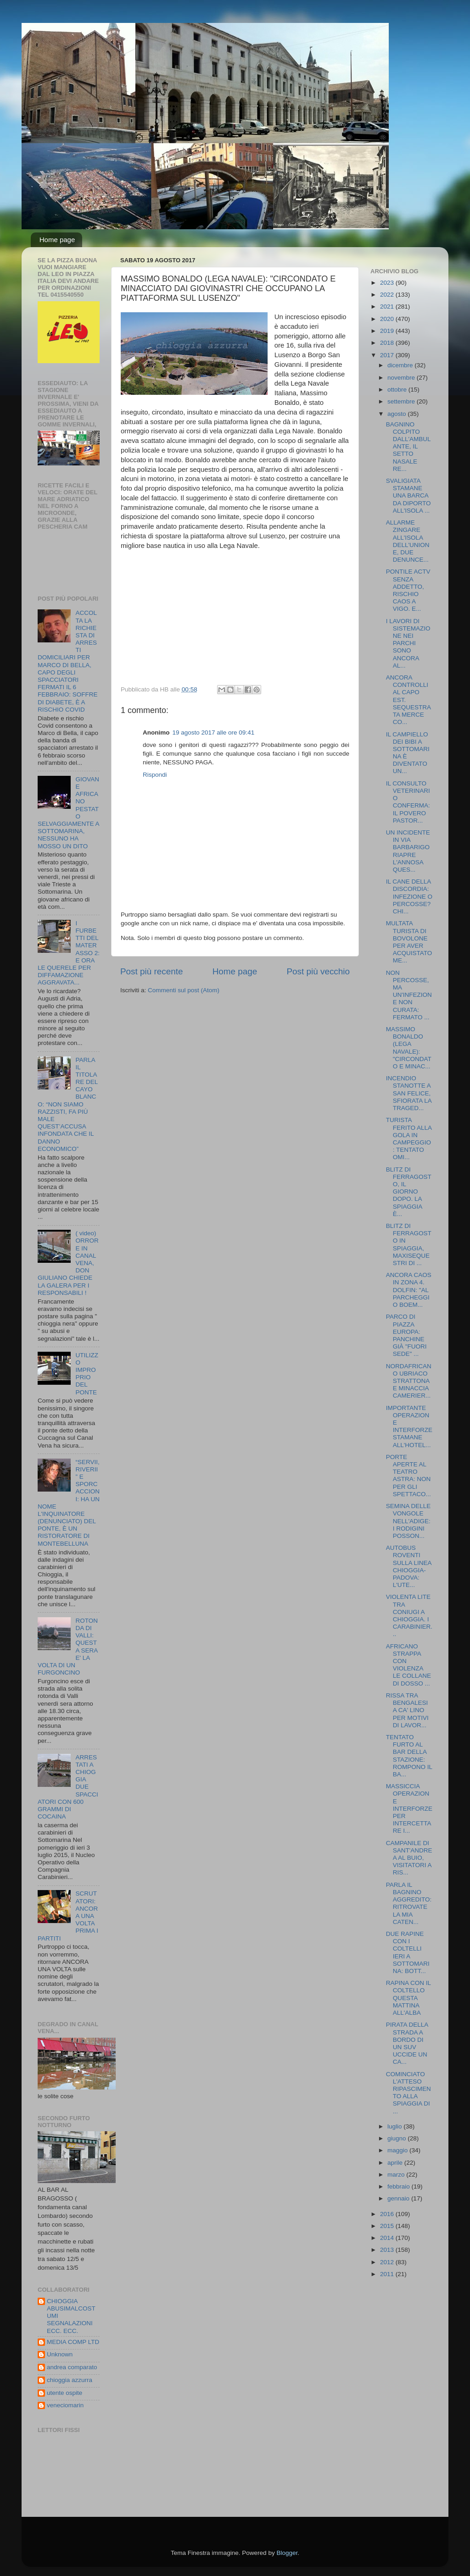  Describe the element at coordinates (408, 495) in the screenshot. I see `SVALIGIATA STAMANE UNA BARCA DA DIPORTO ALL'ISOLA ...` at that location.